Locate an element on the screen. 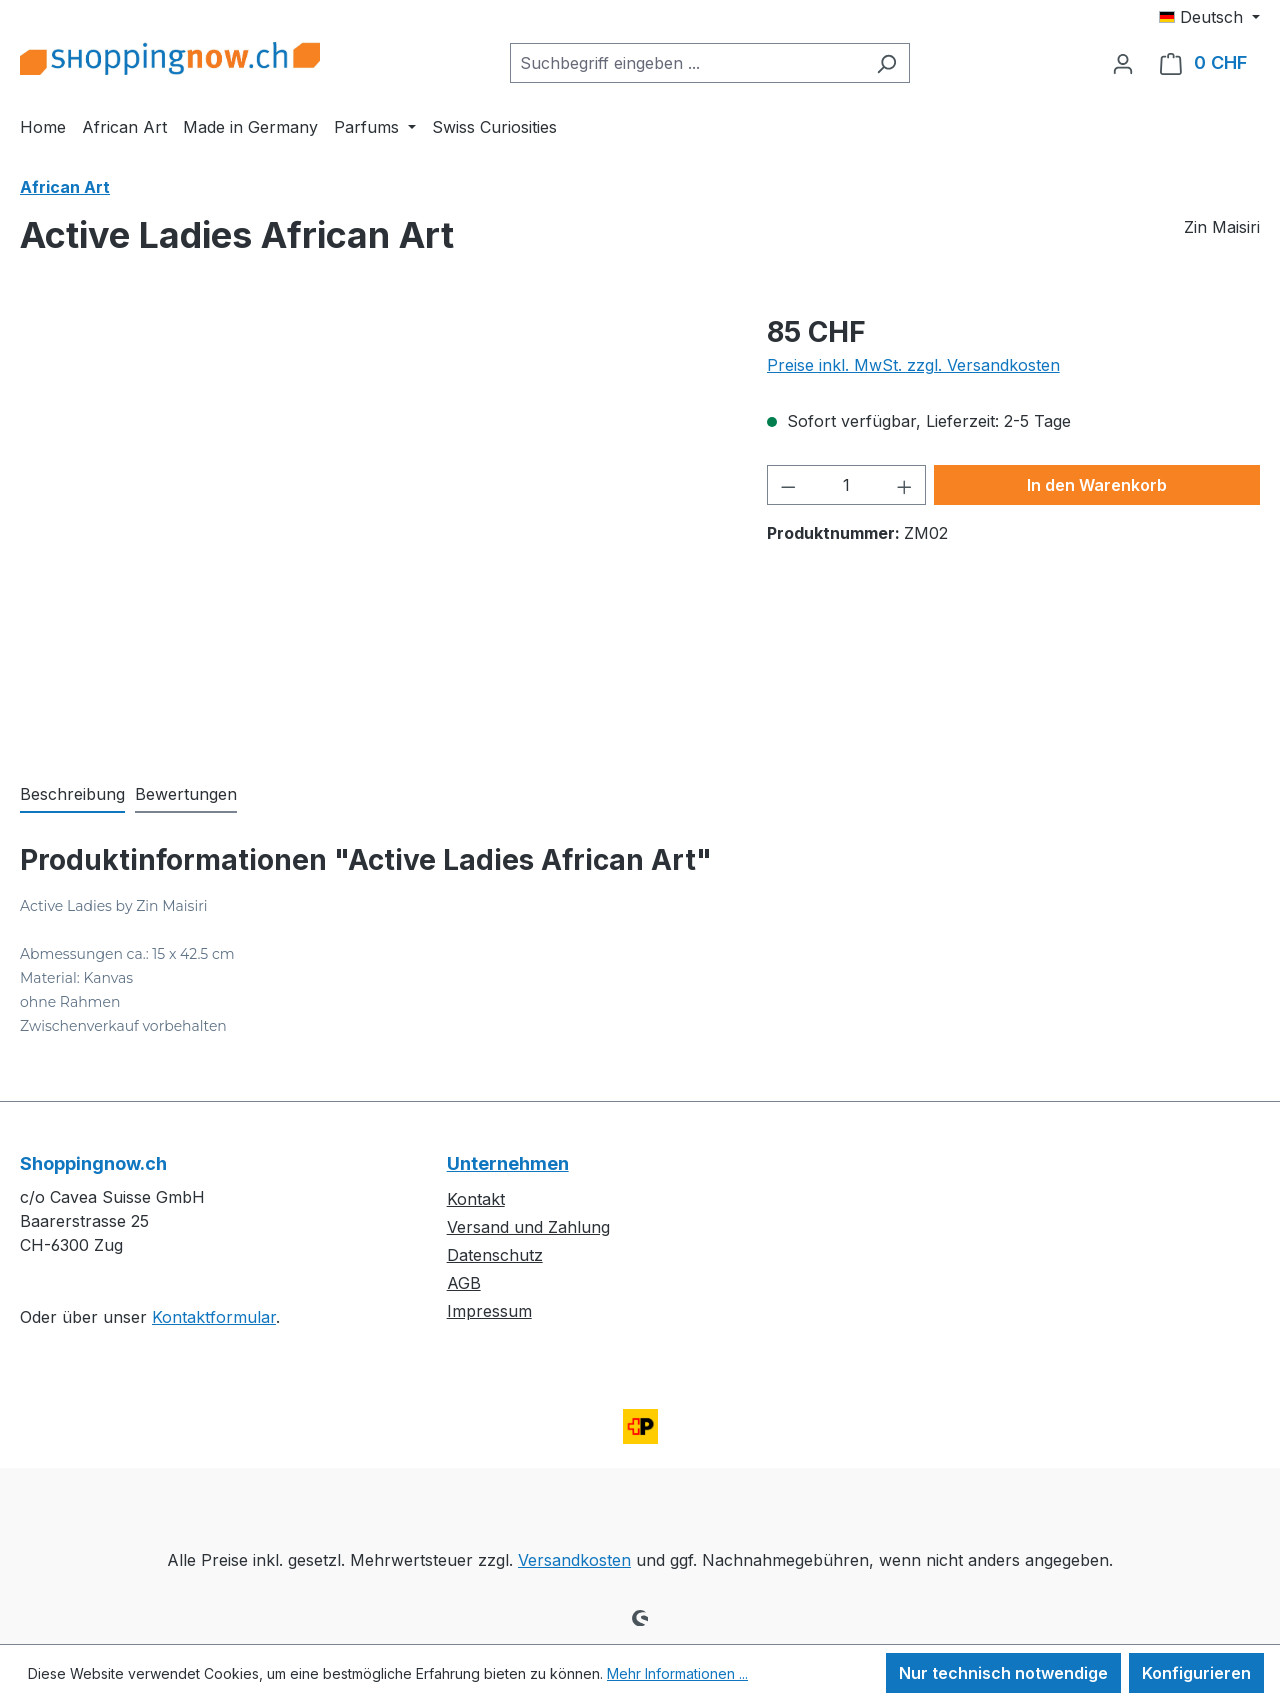 The height and width of the screenshot is (1701, 1280). Konfigurieren is located at coordinates (1196, 1673).